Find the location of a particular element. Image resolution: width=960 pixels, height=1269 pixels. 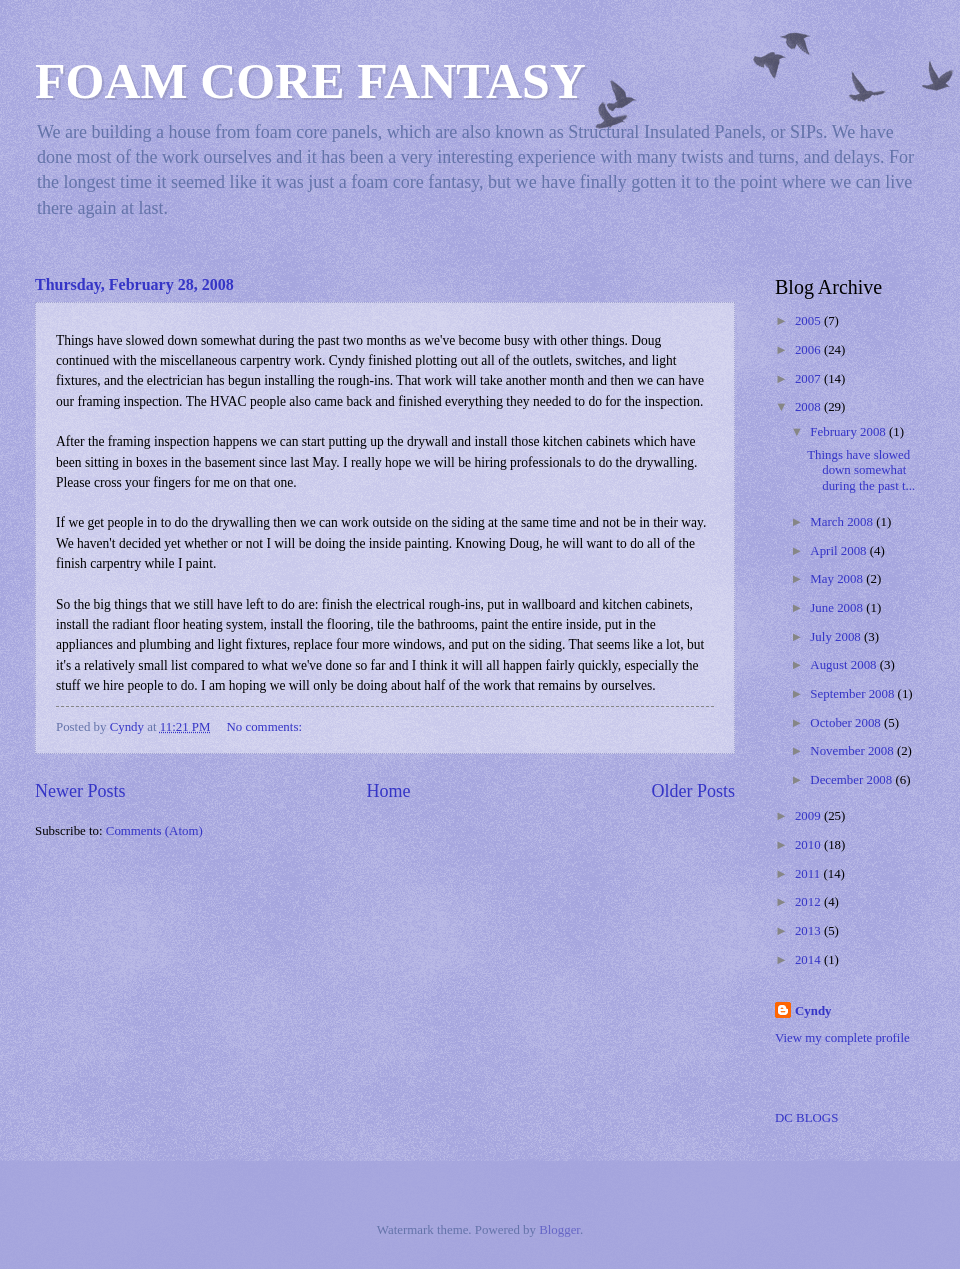

2005 is located at coordinates (809, 321).